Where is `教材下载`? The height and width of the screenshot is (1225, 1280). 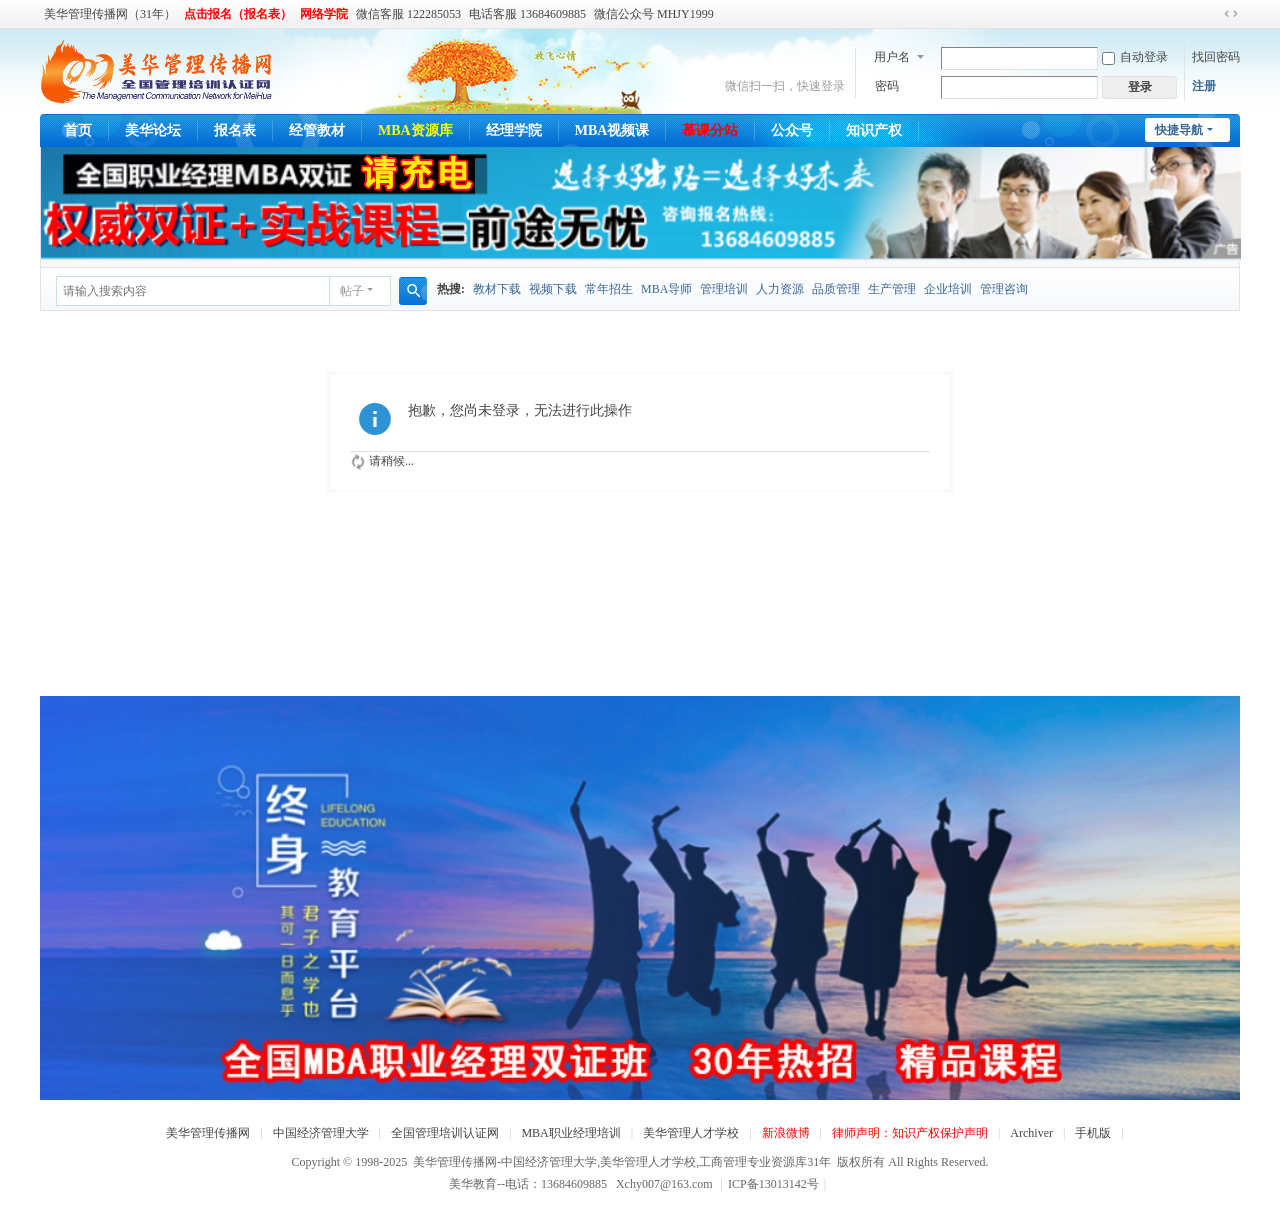 教材下载 is located at coordinates (497, 289).